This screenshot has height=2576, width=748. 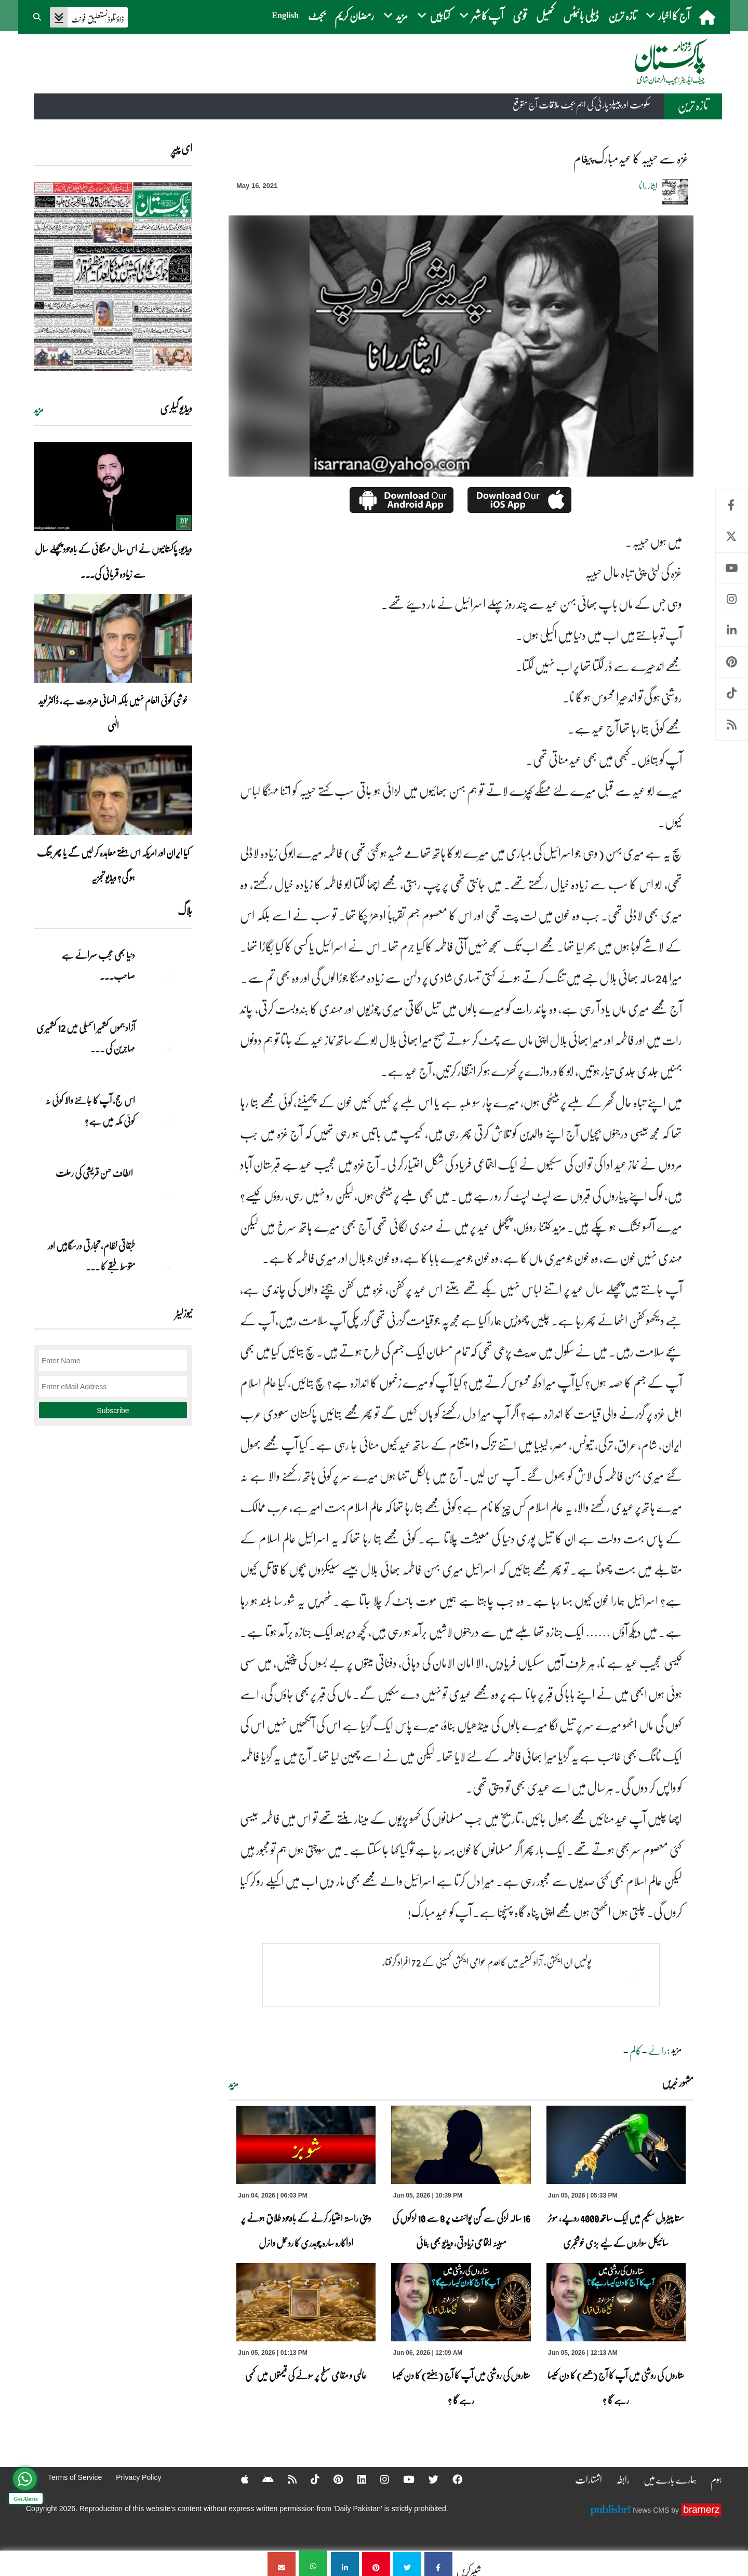 What do you see at coordinates (378, 2479) in the screenshot?
I see `[Instagram]` at bounding box center [378, 2479].